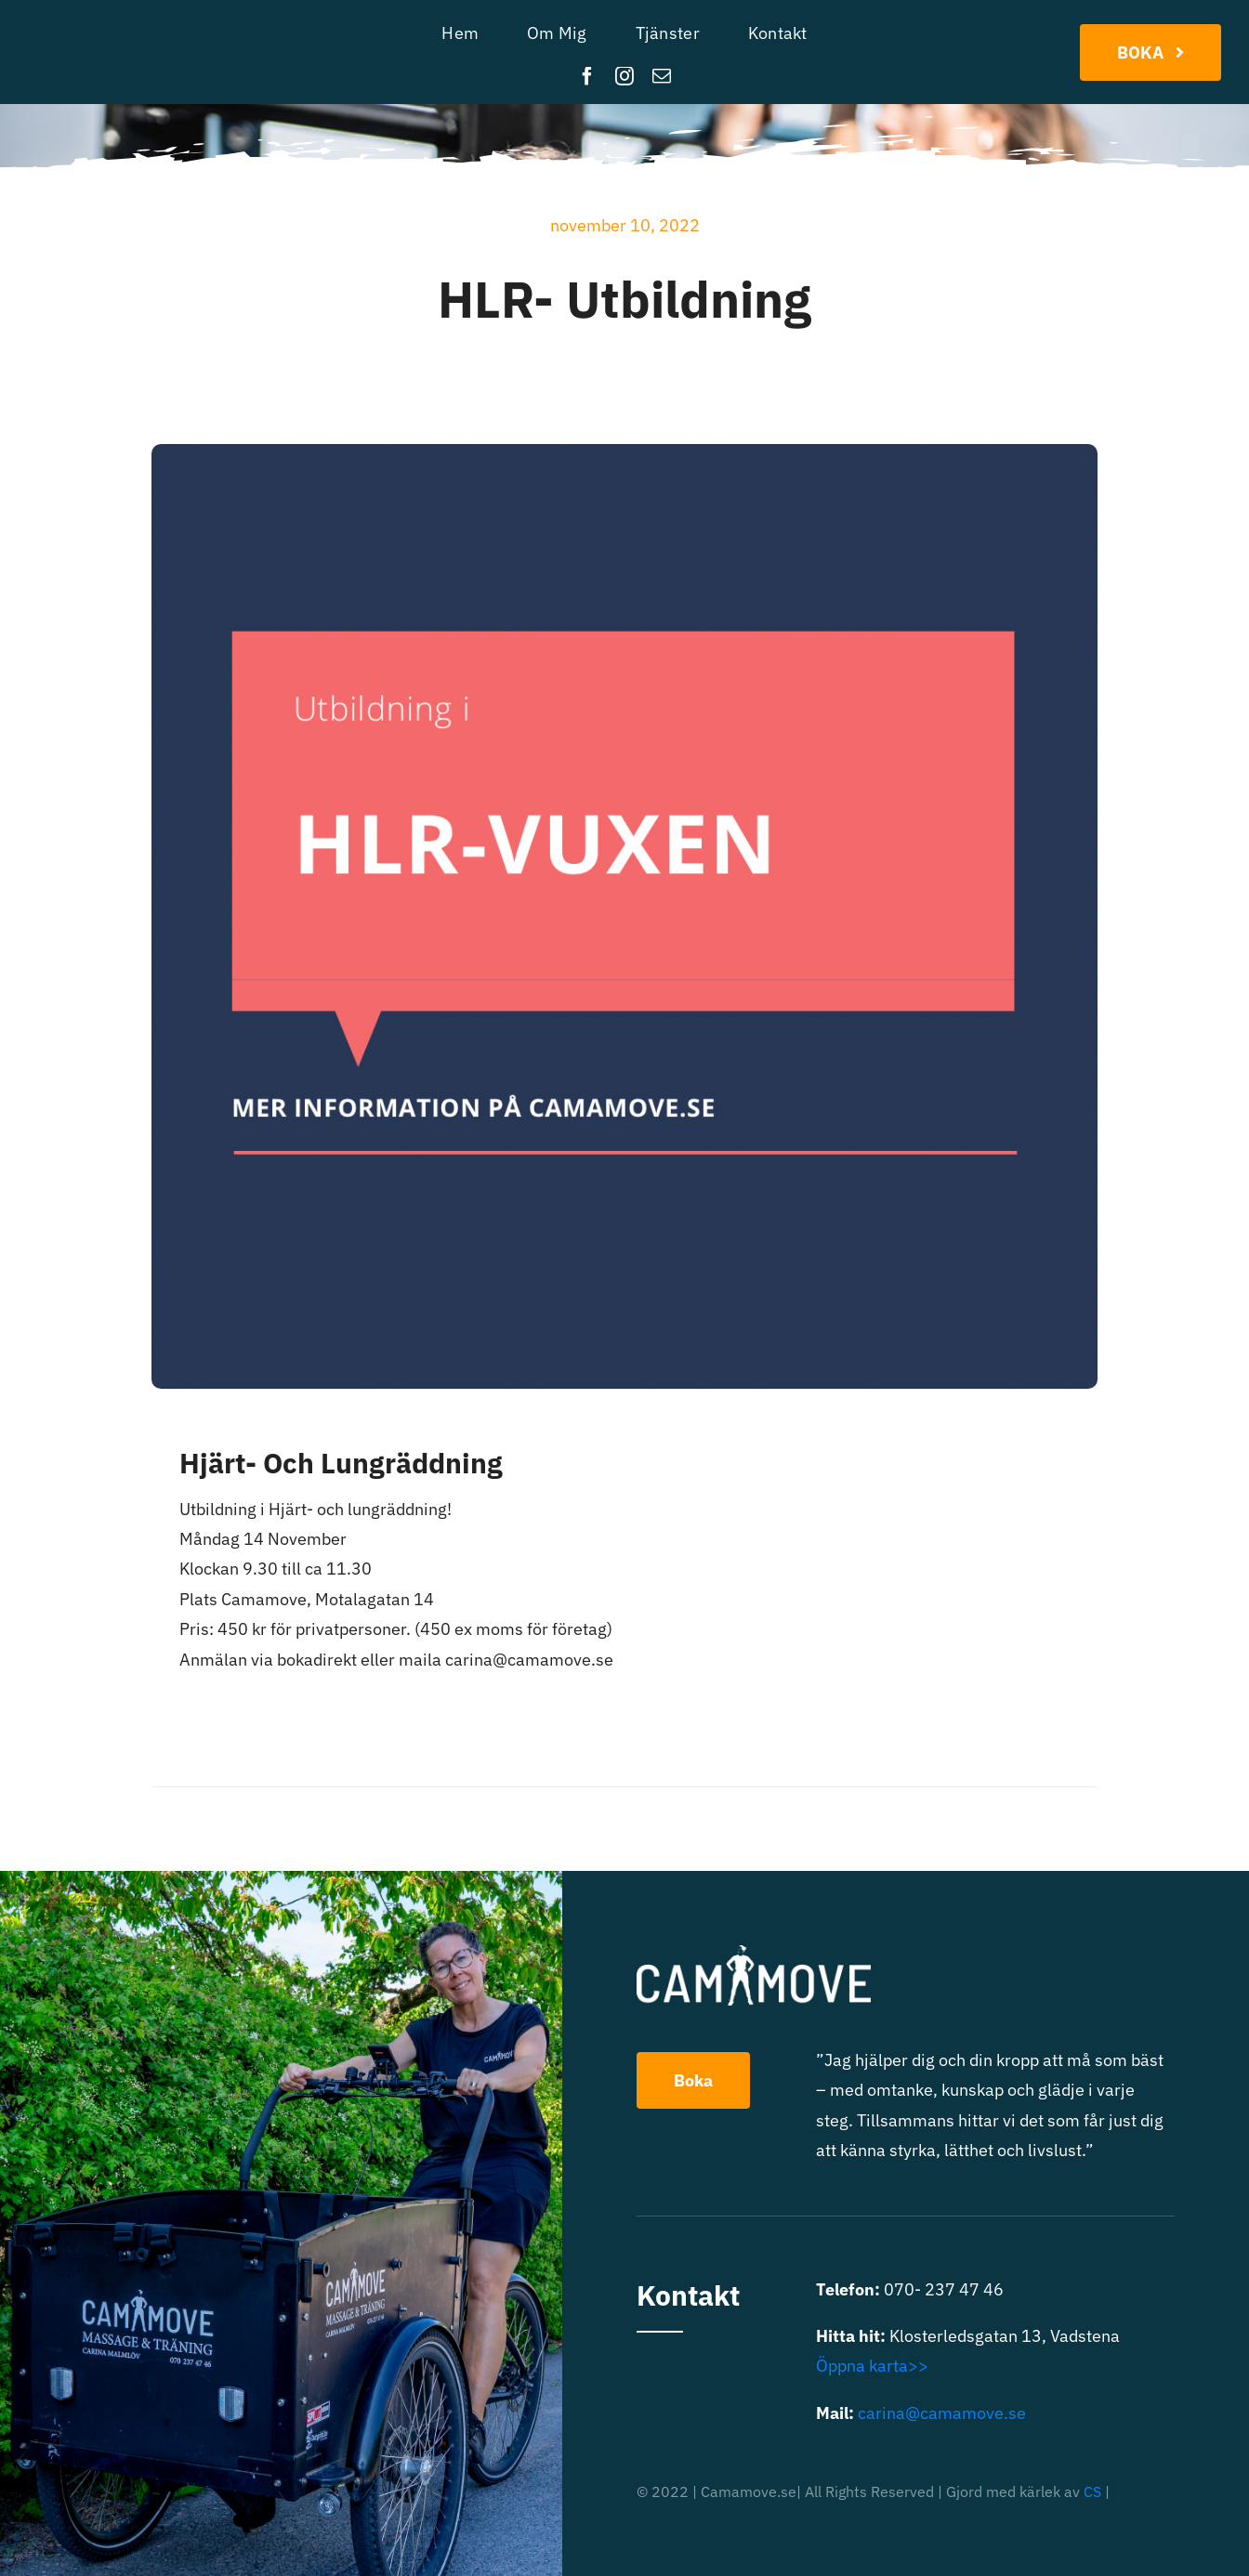  What do you see at coordinates (872, 2365) in the screenshot?
I see `Öppna karta>>` at bounding box center [872, 2365].